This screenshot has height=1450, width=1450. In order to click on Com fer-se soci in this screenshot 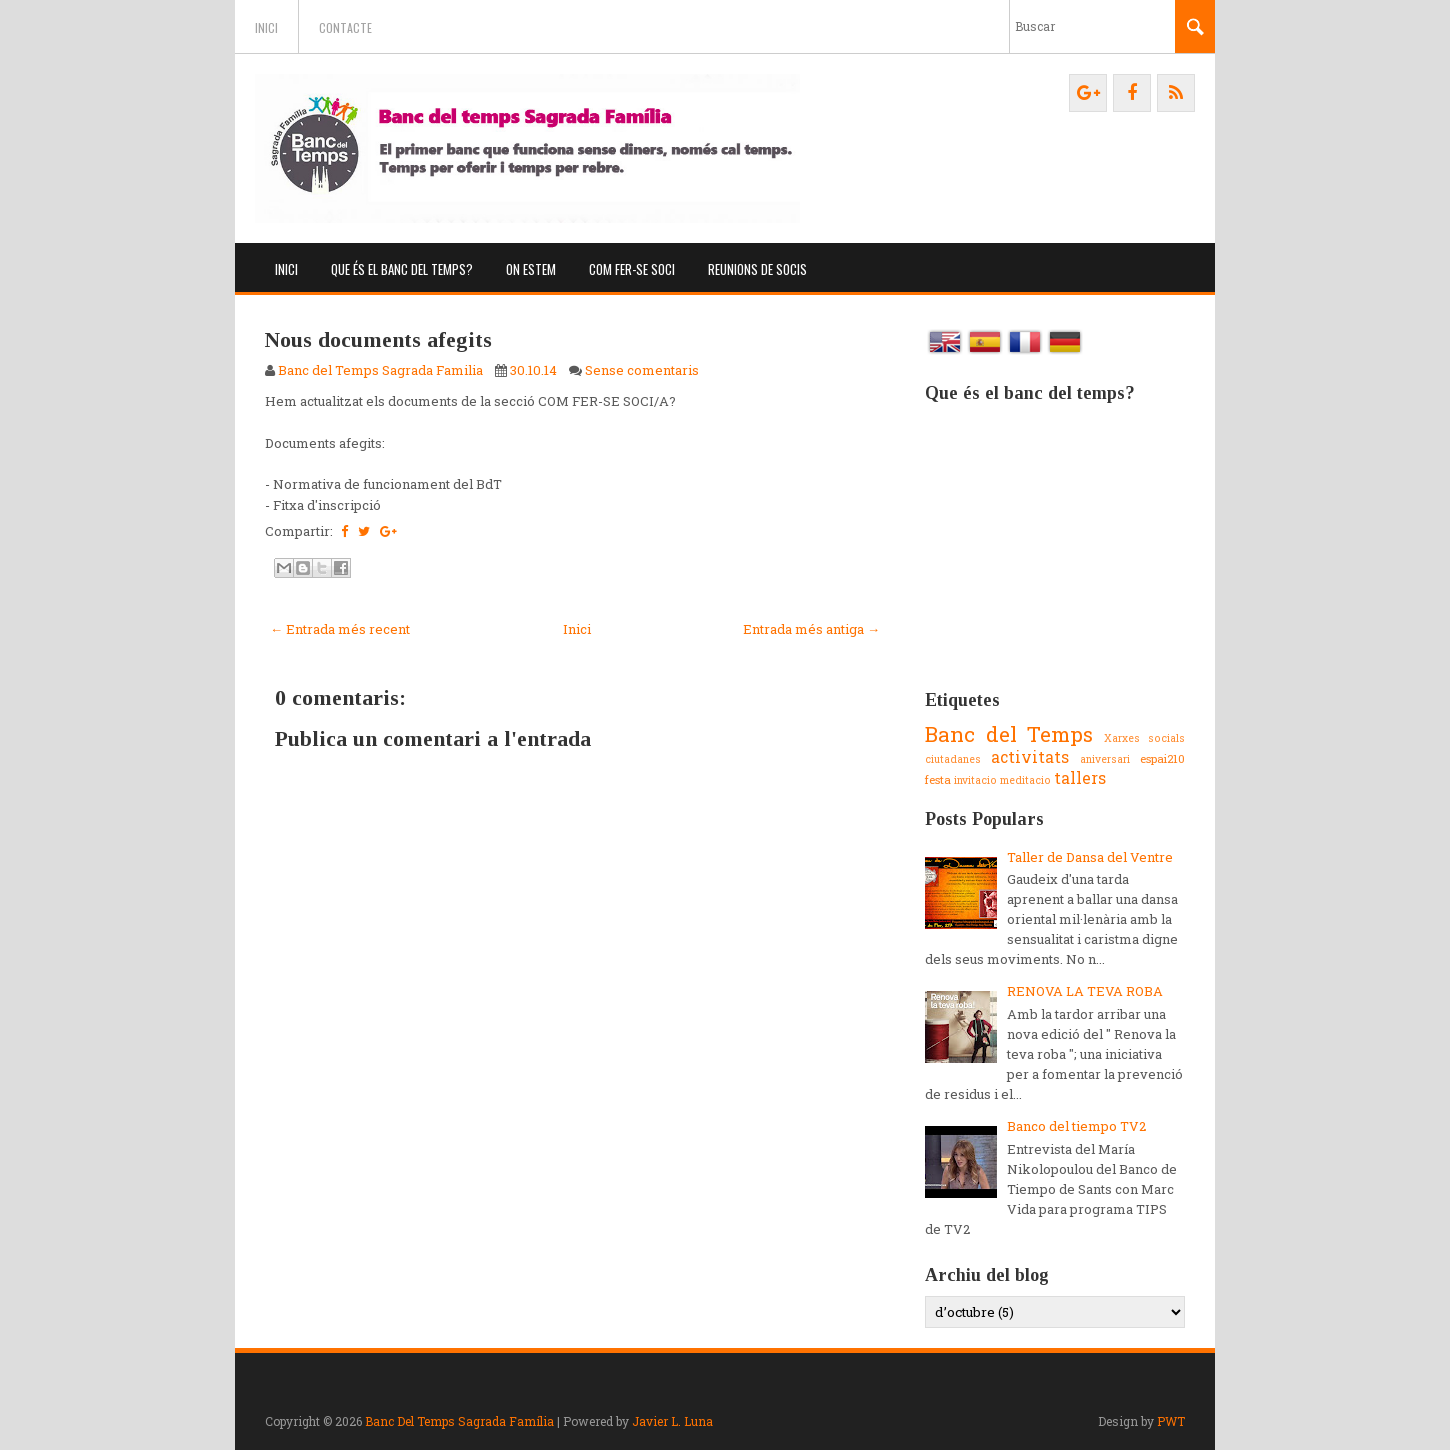, I will do `click(632, 269)`.